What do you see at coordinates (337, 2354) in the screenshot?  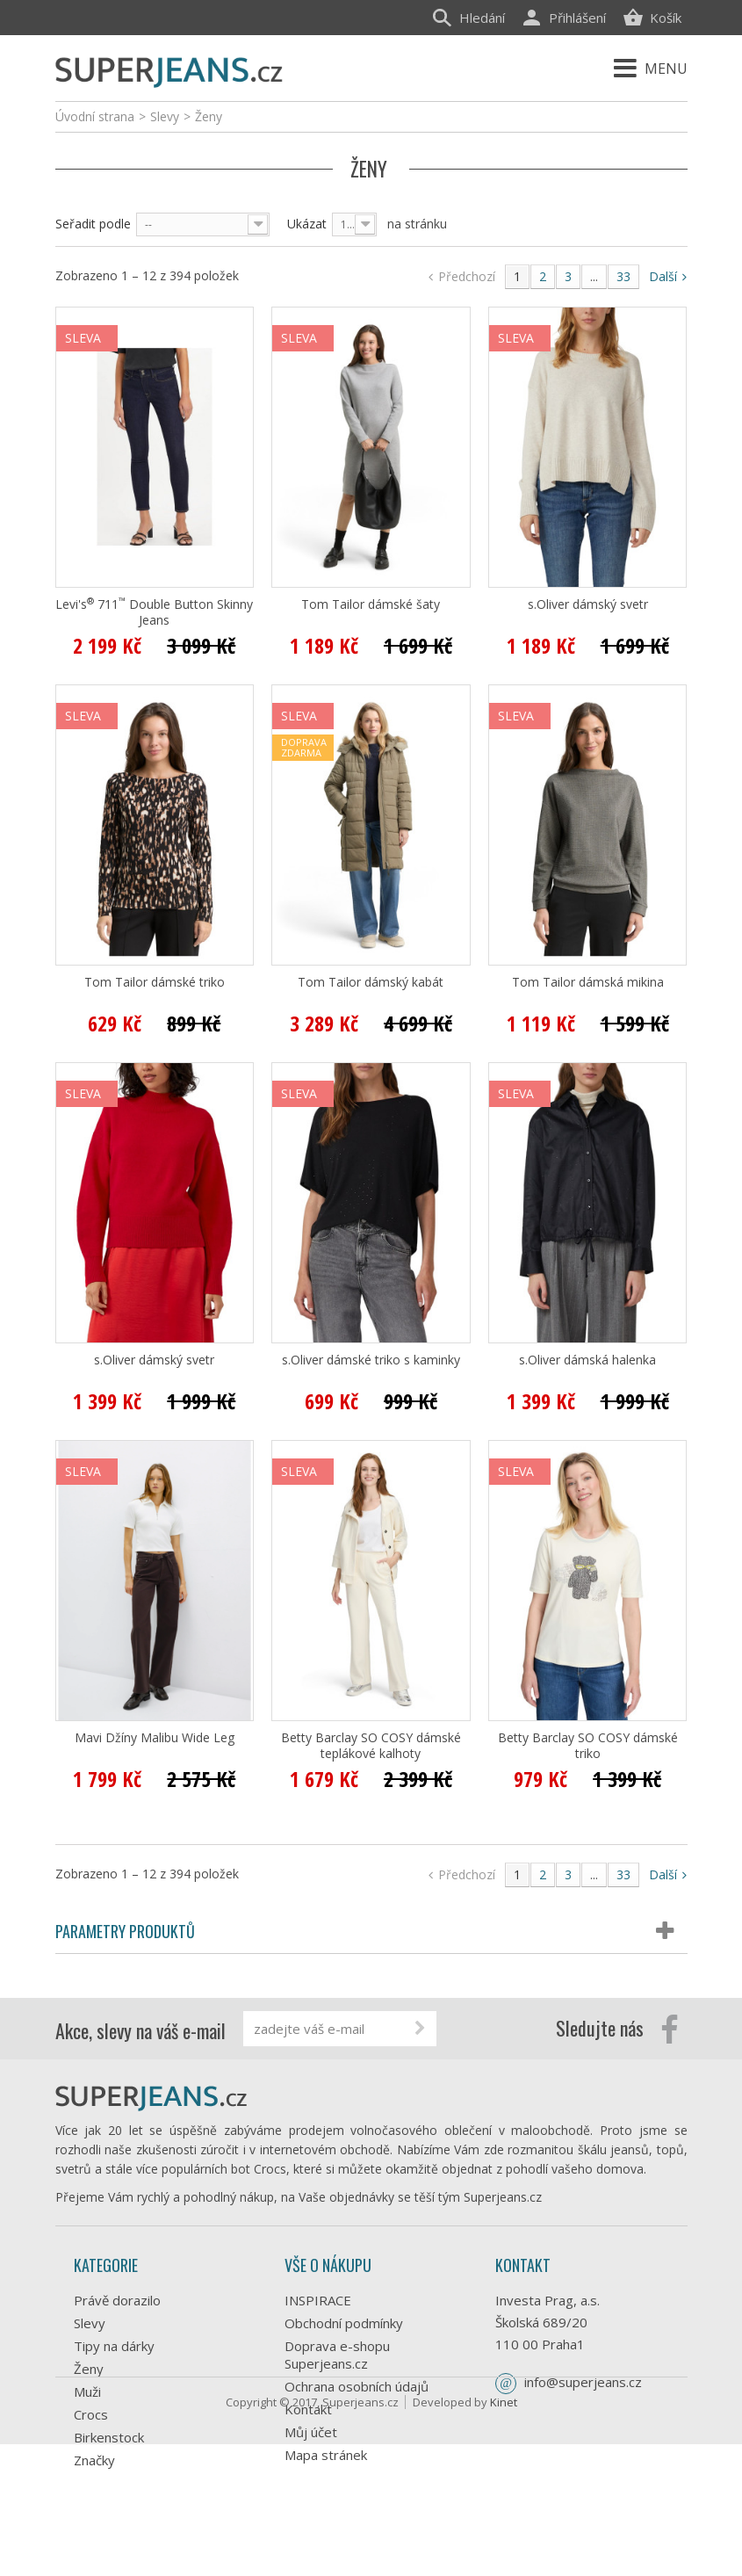 I see `Doprava e-shopu Superjeans.cz` at bounding box center [337, 2354].